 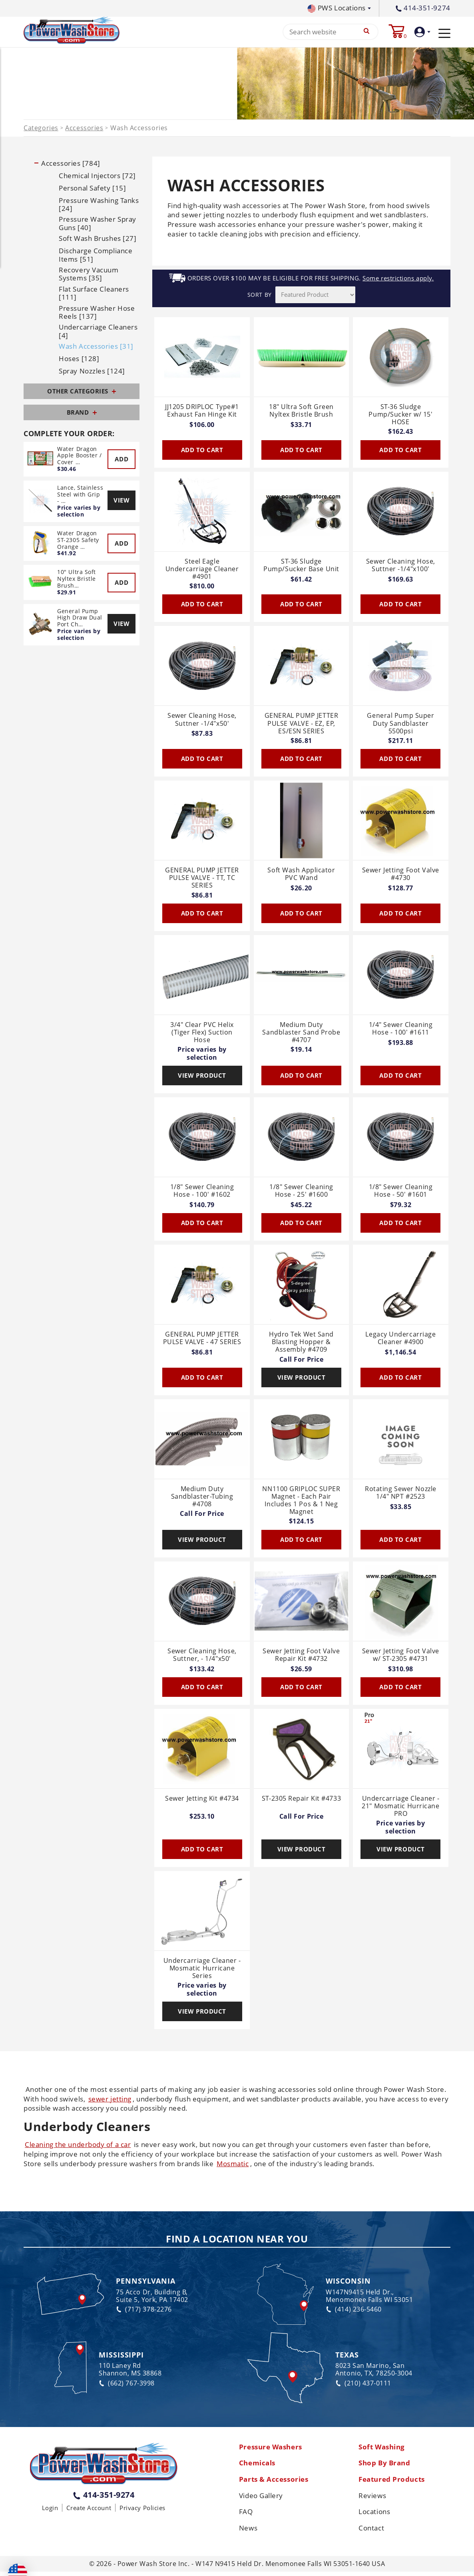 What do you see at coordinates (84, 130) in the screenshot?
I see `Accessories` at bounding box center [84, 130].